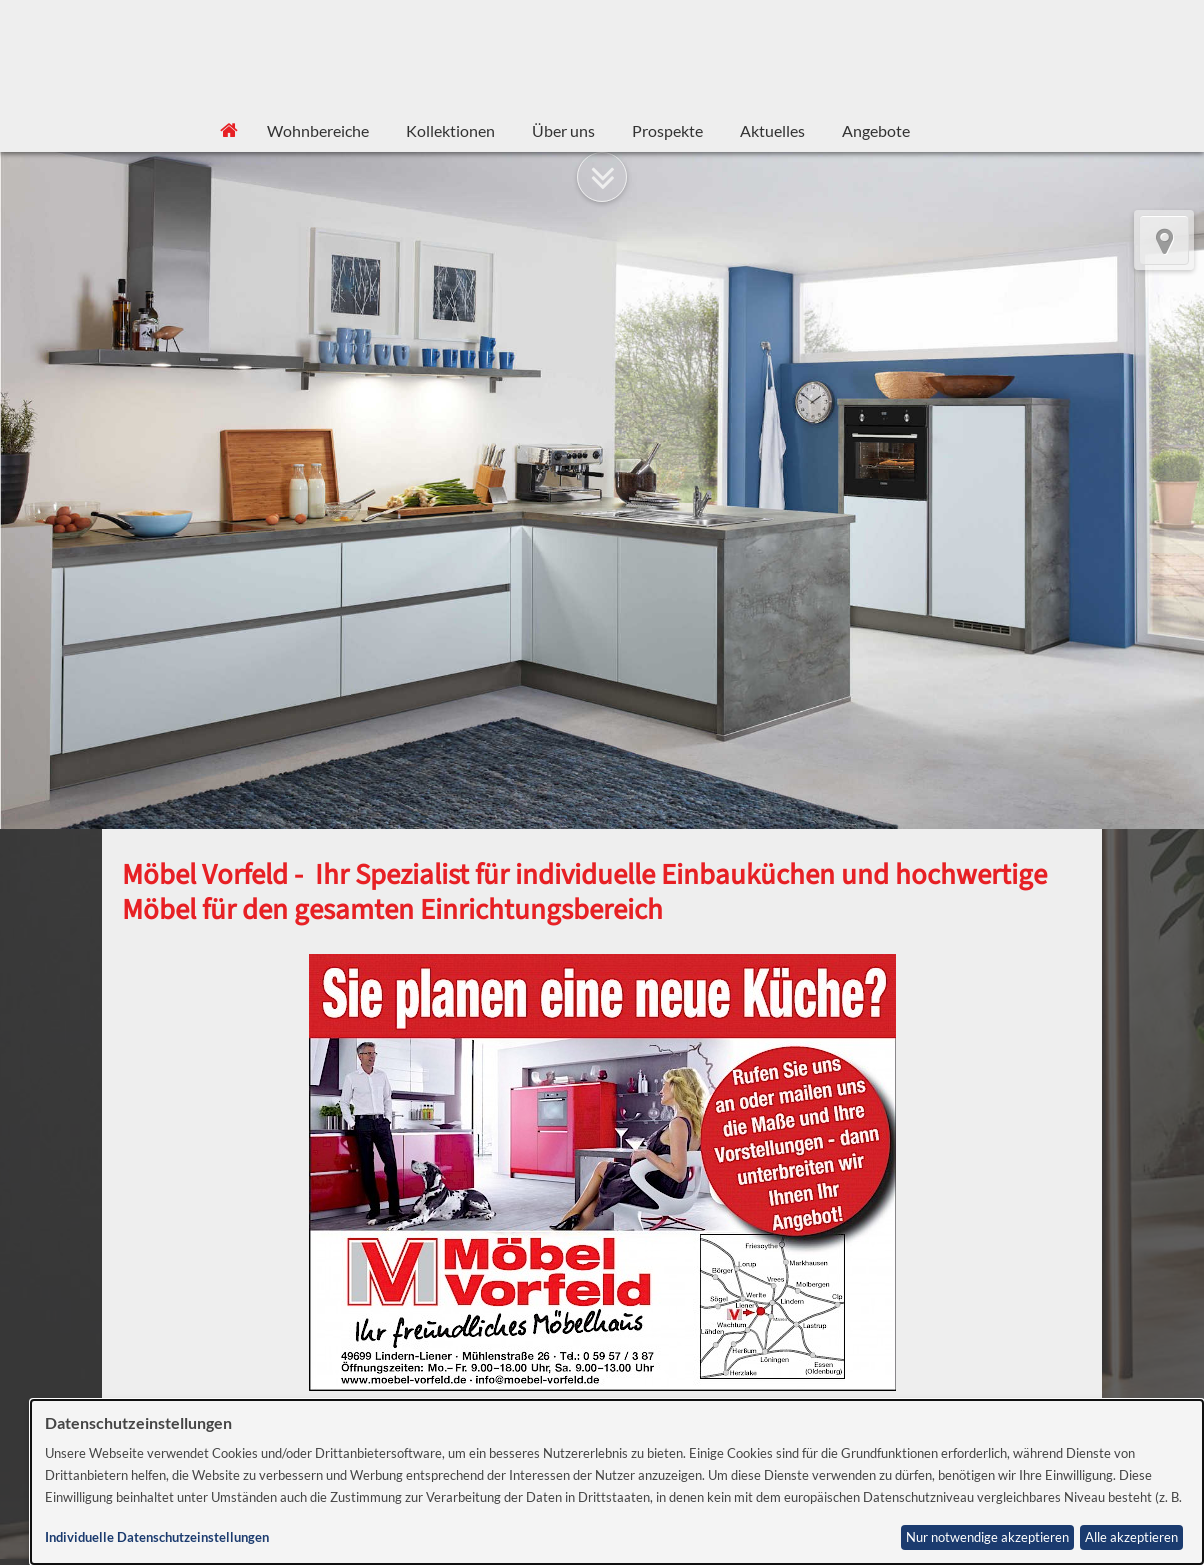 The image size is (1204, 1565). Describe the element at coordinates (563, 130) in the screenshot. I see `Über uns` at that location.